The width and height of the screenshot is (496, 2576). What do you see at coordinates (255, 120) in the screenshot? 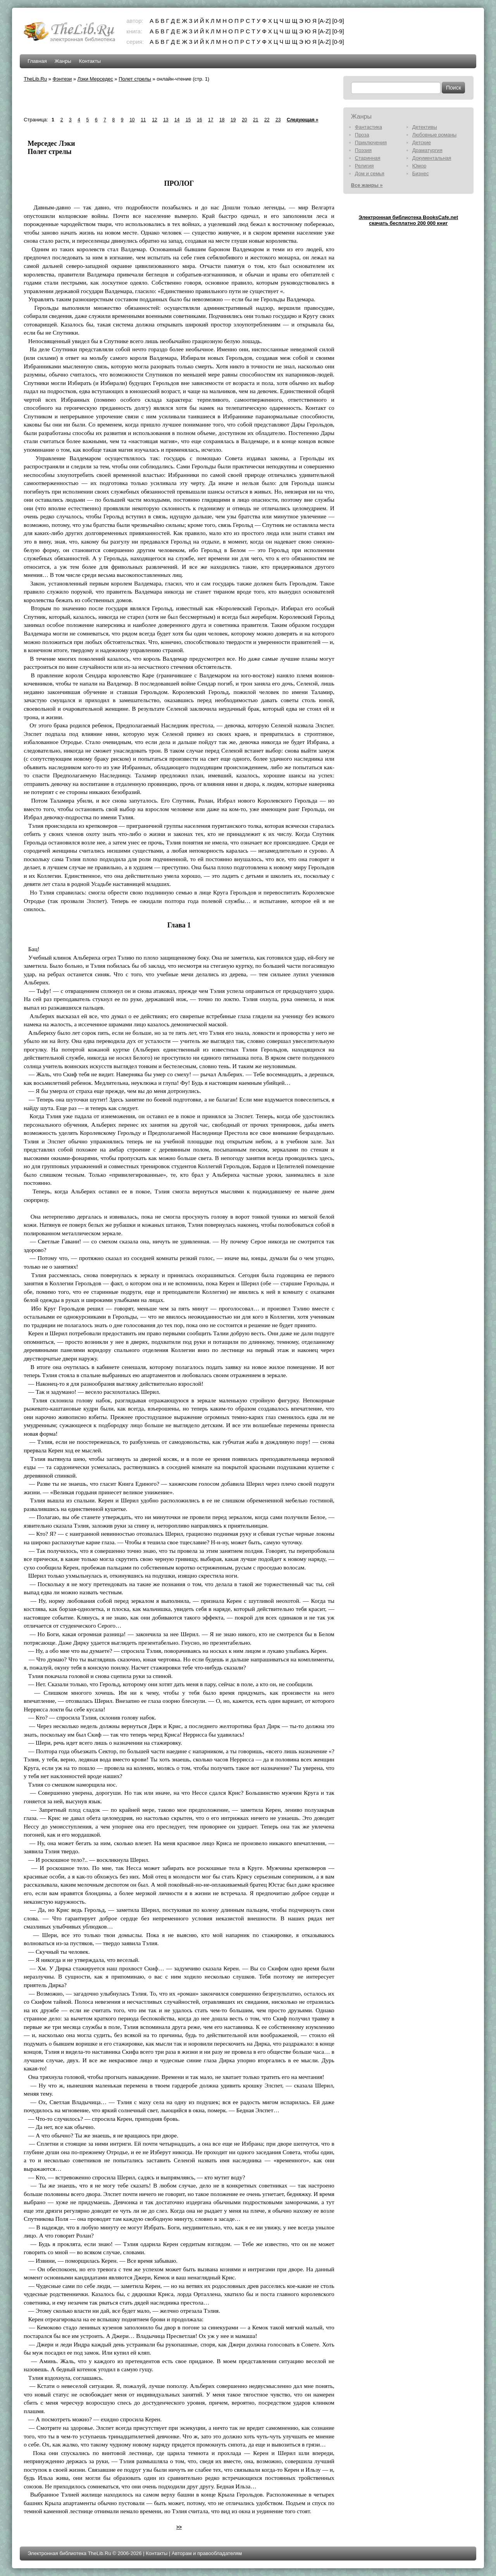
I see `21` at bounding box center [255, 120].